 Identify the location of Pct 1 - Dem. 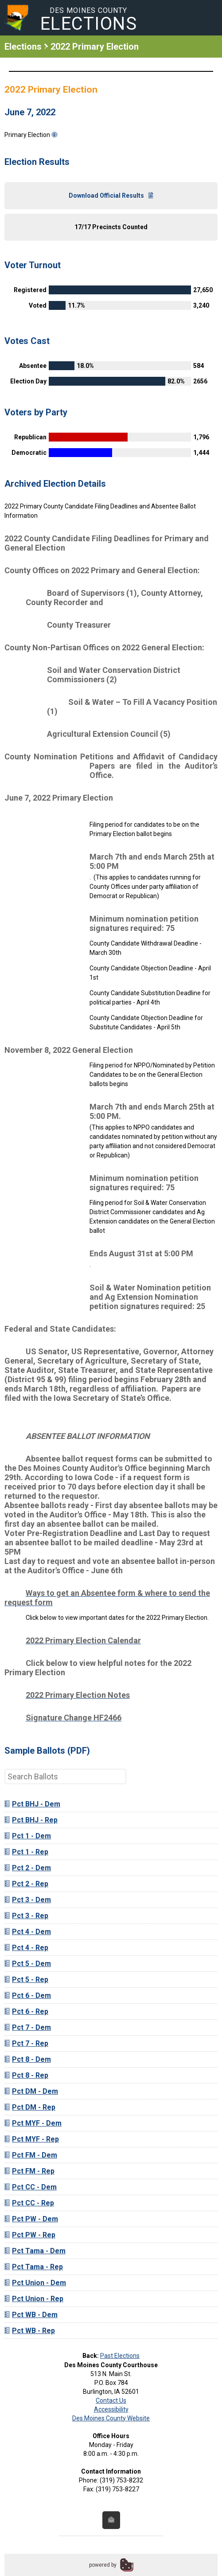
(27, 1836).